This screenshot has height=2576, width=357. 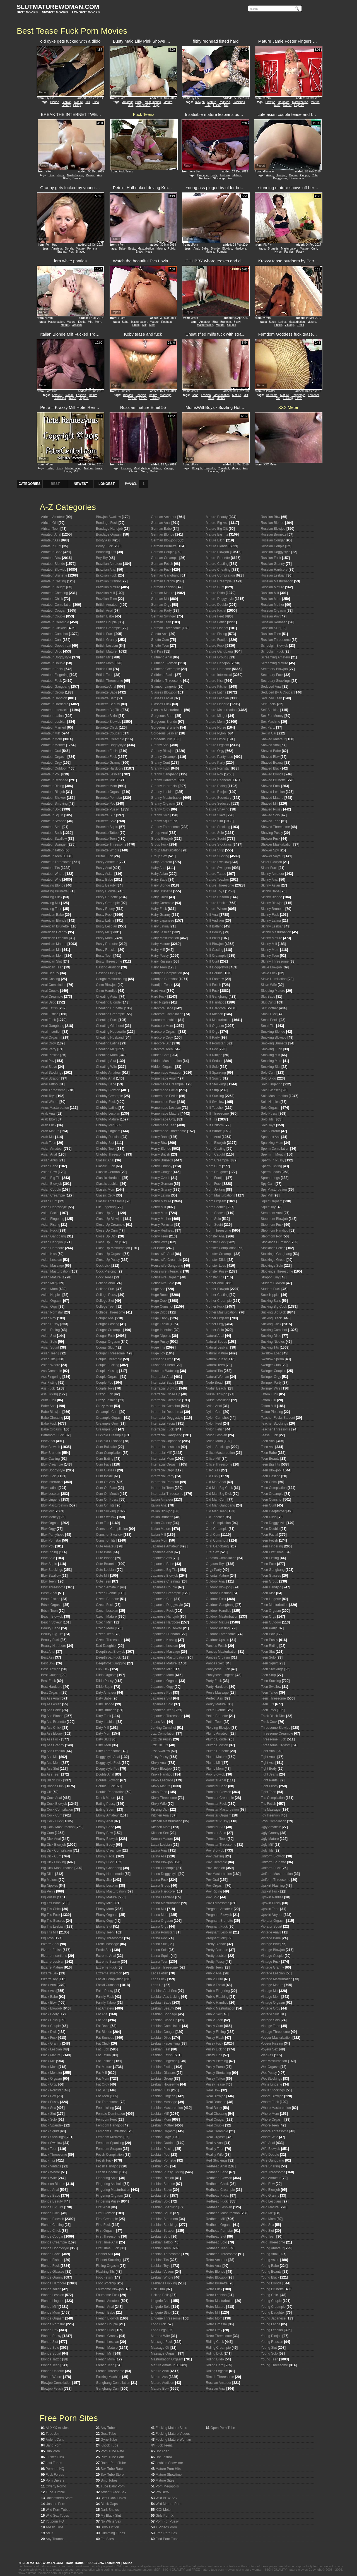 I want to click on Milf Bikini, so click(x=213, y=938).